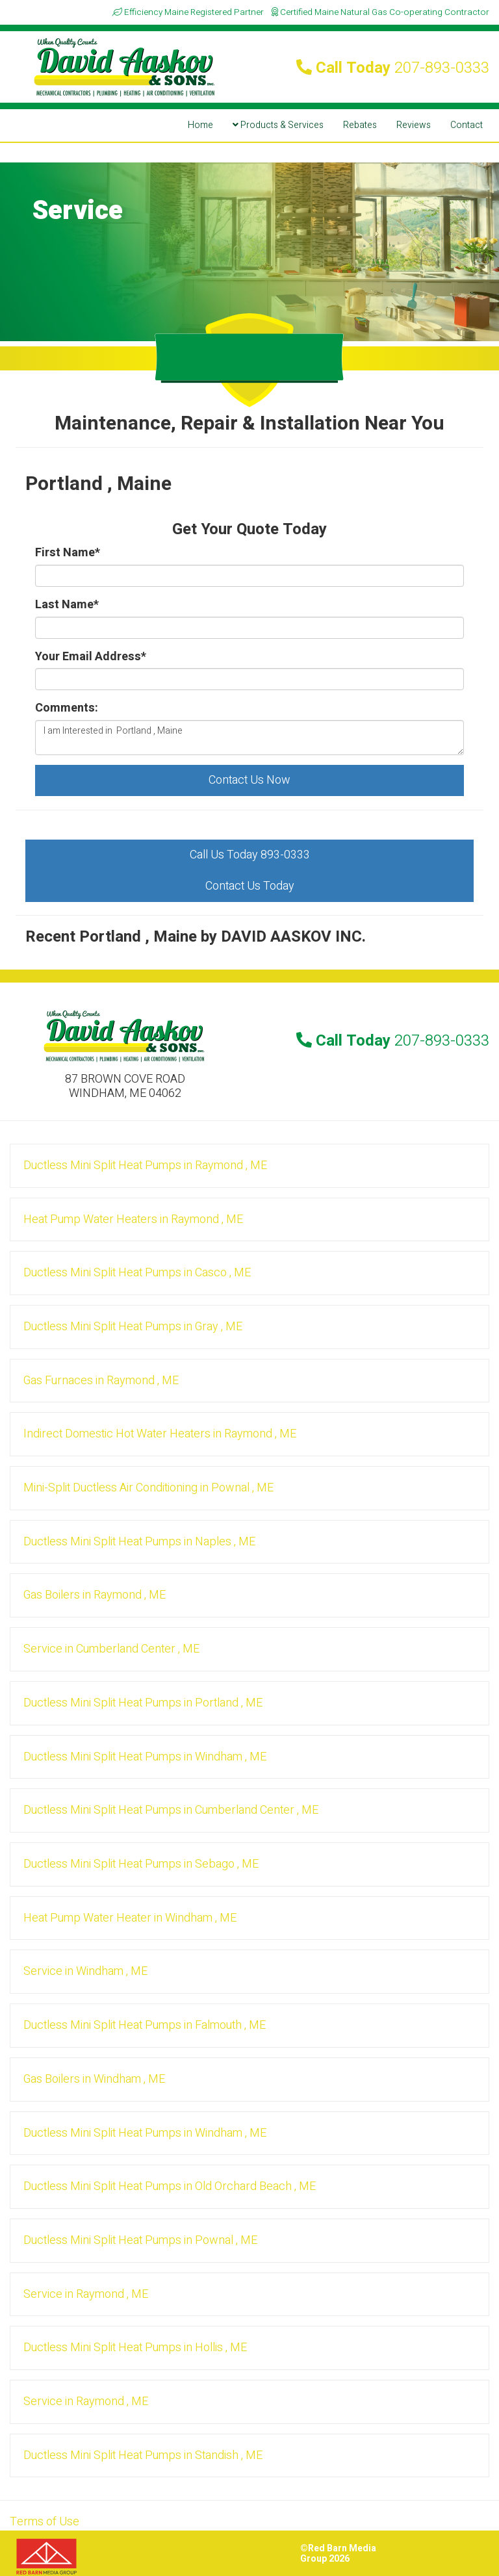 The width and height of the screenshot is (499, 2576). I want to click on Contact, so click(466, 125).